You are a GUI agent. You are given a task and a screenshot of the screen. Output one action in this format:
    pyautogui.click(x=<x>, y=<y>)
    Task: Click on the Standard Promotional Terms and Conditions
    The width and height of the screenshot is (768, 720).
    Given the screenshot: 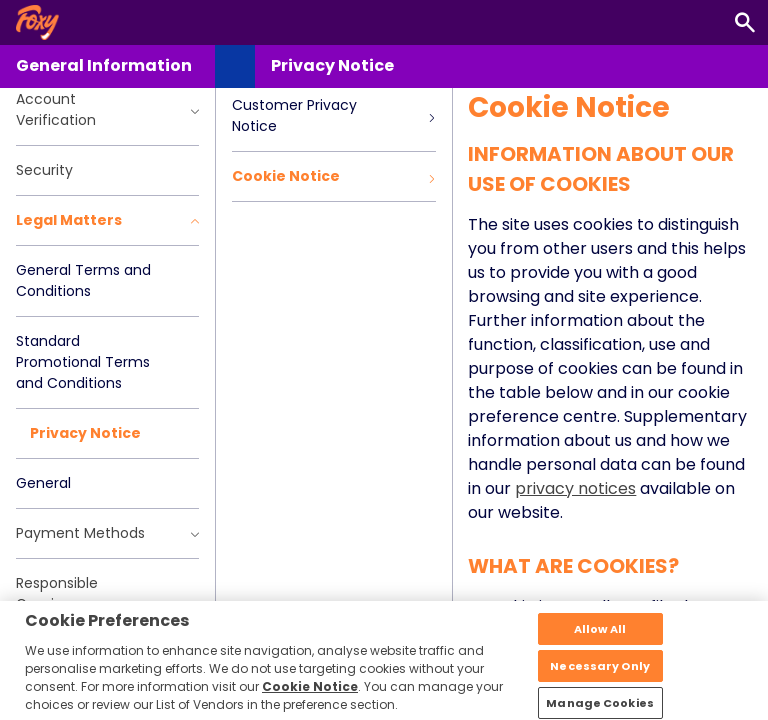 What is the action you would take?
    pyautogui.click(x=83, y=362)
    